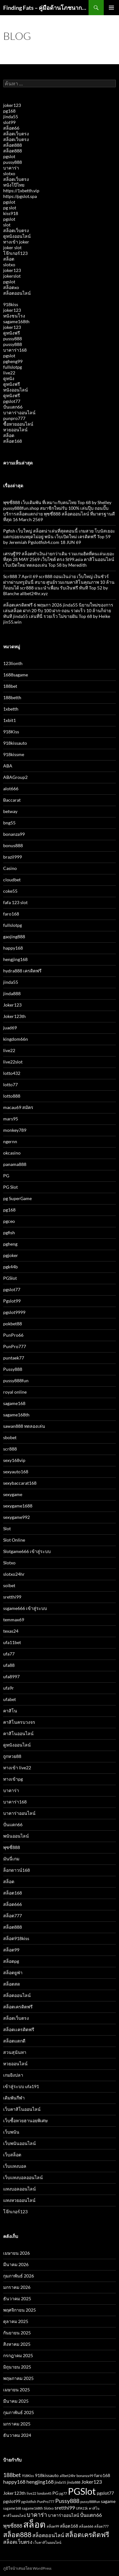 The image size is (119, 2576). What do you see at coordinates (14, 2493) in the screenshot?
I see `Joker123th [Joker123th (3 รายการ)]` at bounding box center [14, 2493].